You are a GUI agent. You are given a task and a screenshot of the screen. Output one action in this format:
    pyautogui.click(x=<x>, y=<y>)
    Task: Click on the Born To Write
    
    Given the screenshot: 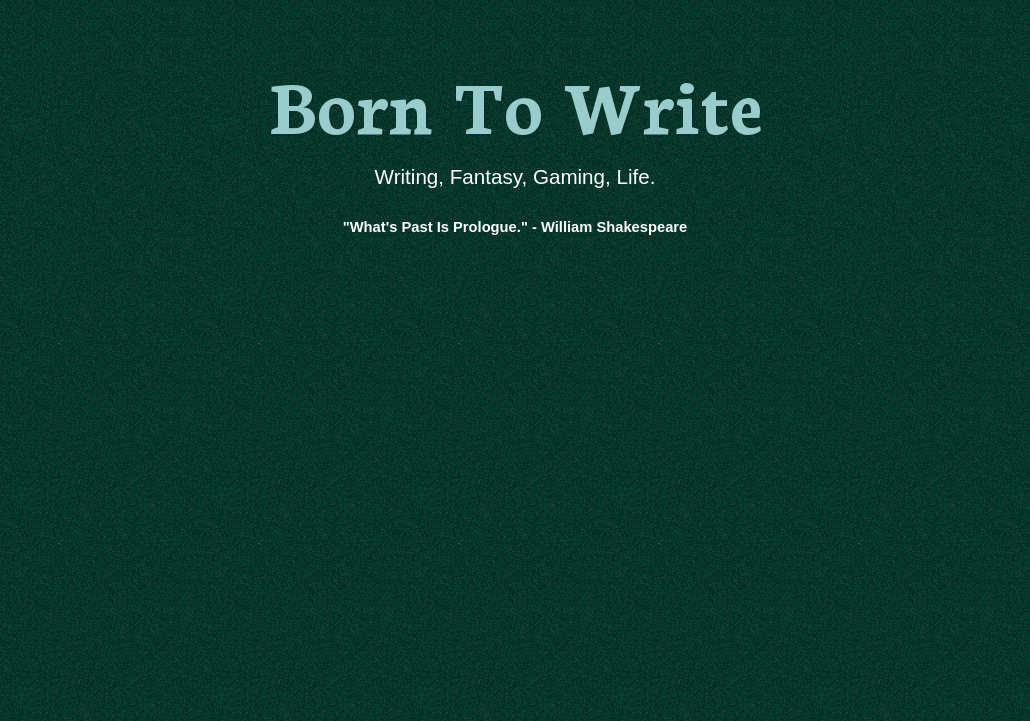 What is the action you would take?
    pyautogui.click(x=515, y=102)
    